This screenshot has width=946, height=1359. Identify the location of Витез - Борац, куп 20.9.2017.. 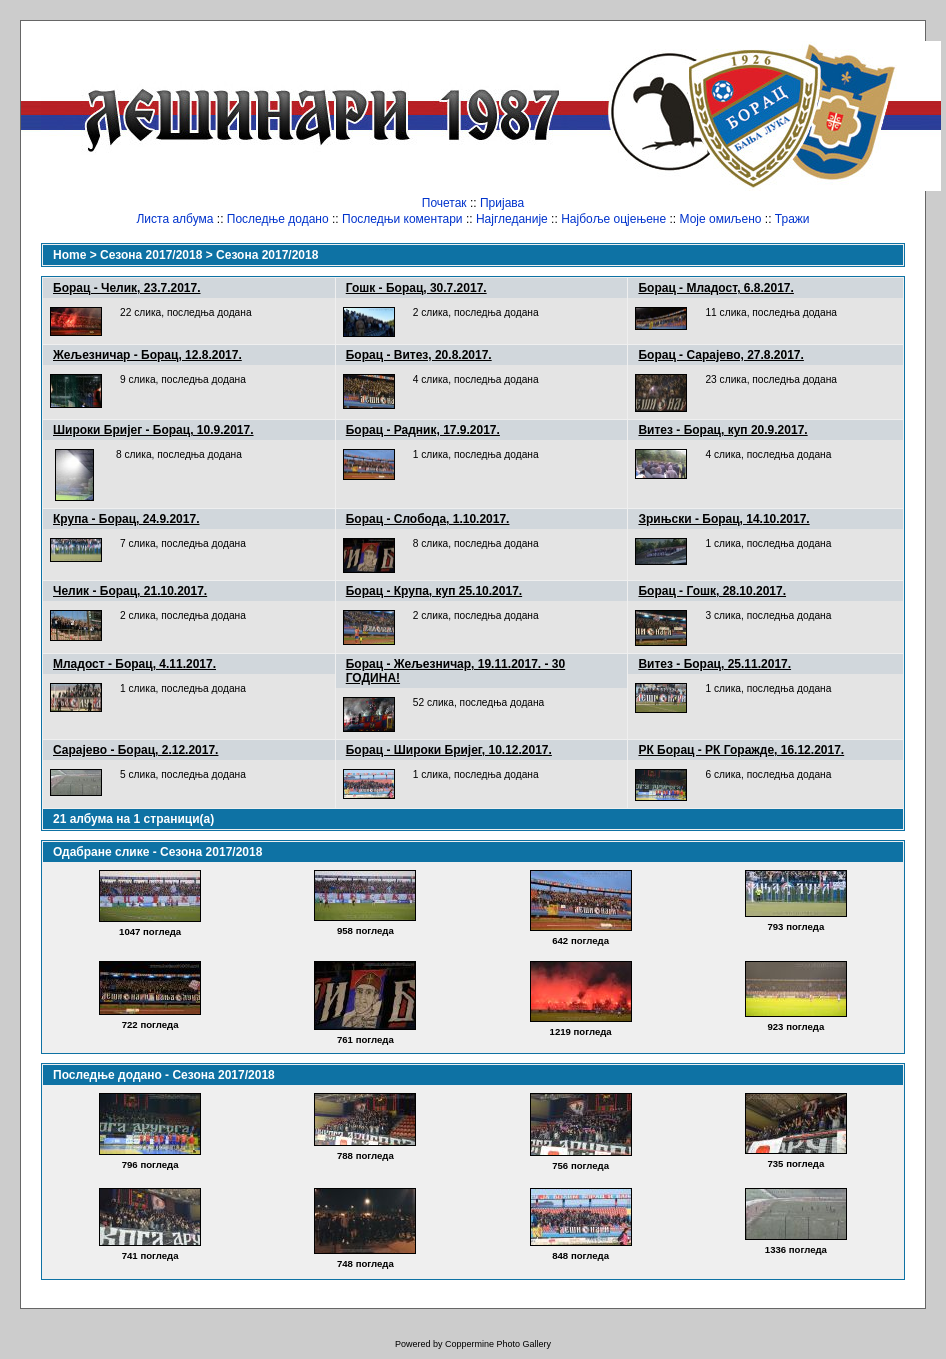
(722, 430).